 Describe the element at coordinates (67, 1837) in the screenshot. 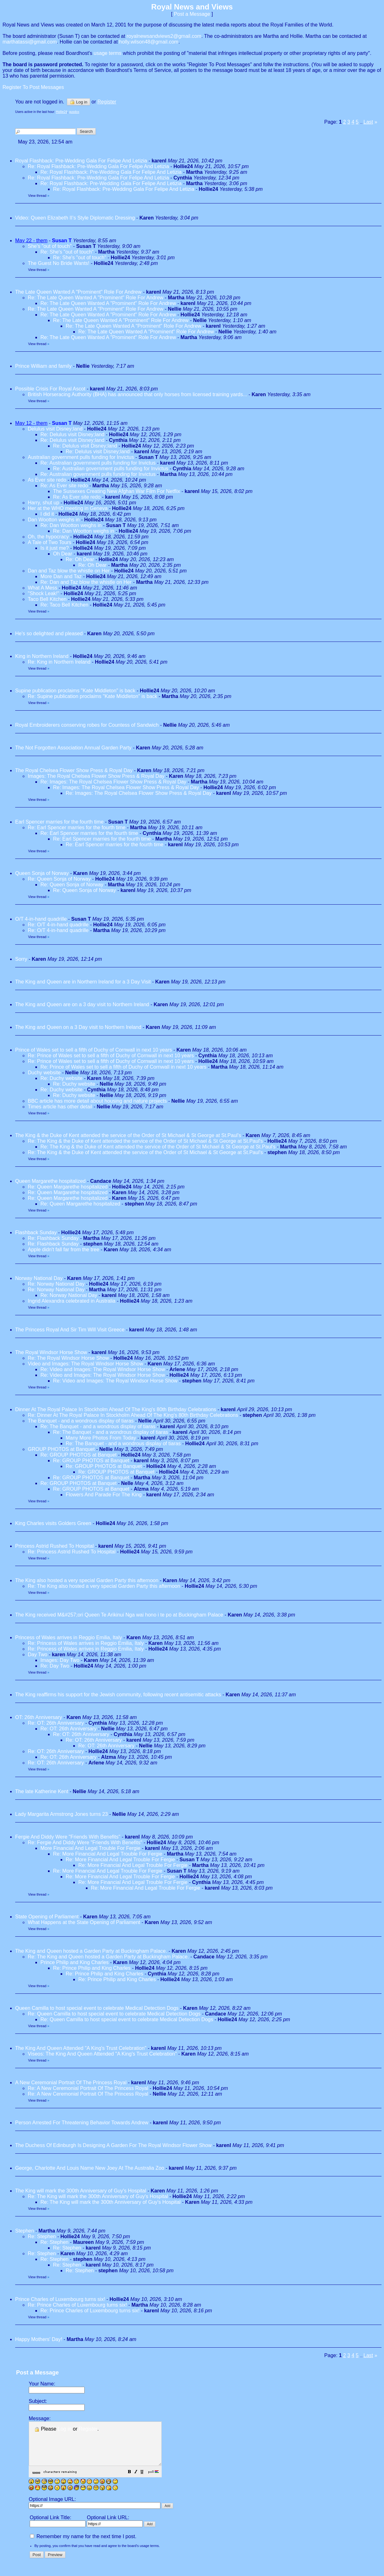

I see `Fergie And Diddy Were "Friends With Benefits"` at that location.